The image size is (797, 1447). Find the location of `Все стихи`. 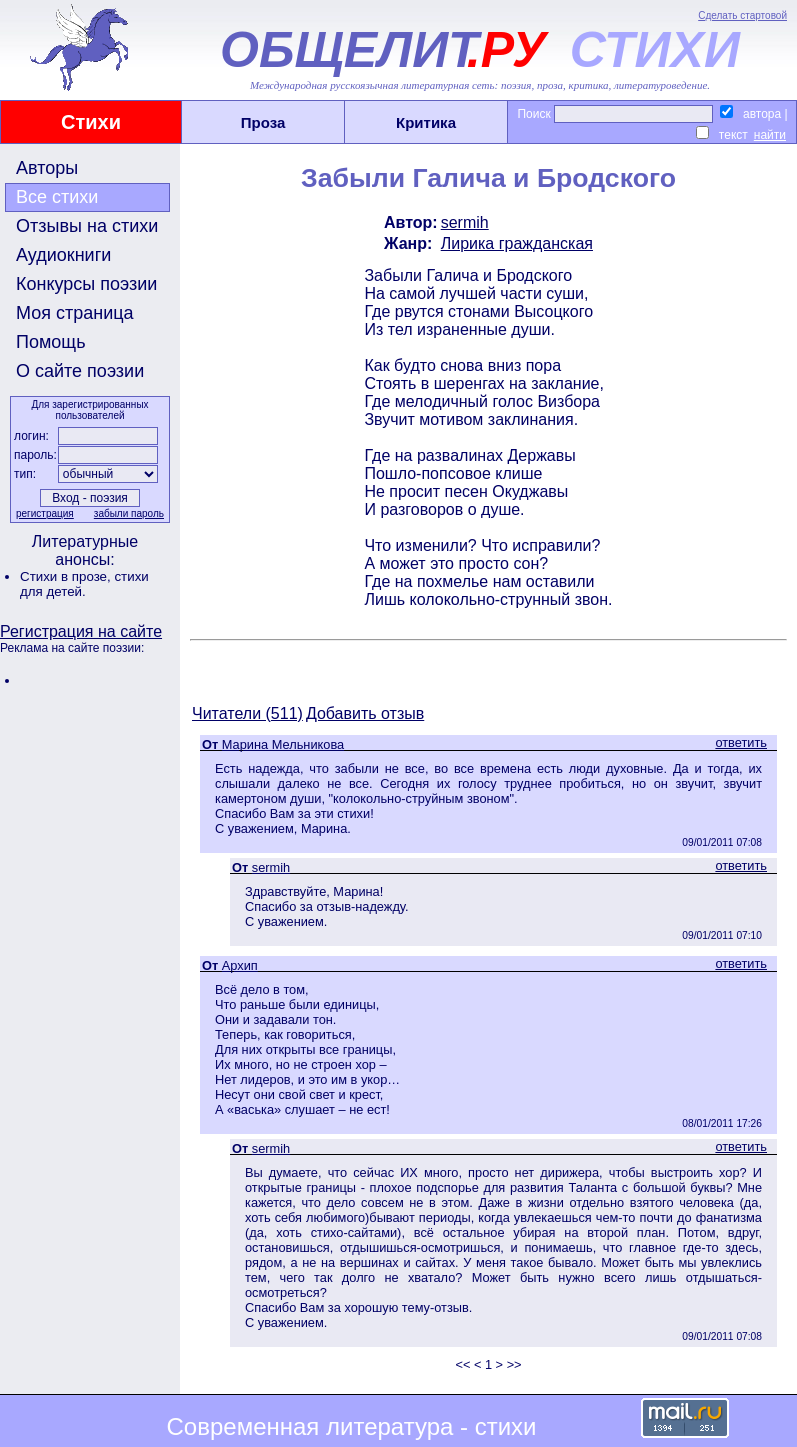

Все стихи is located at coordinates (57, 197).